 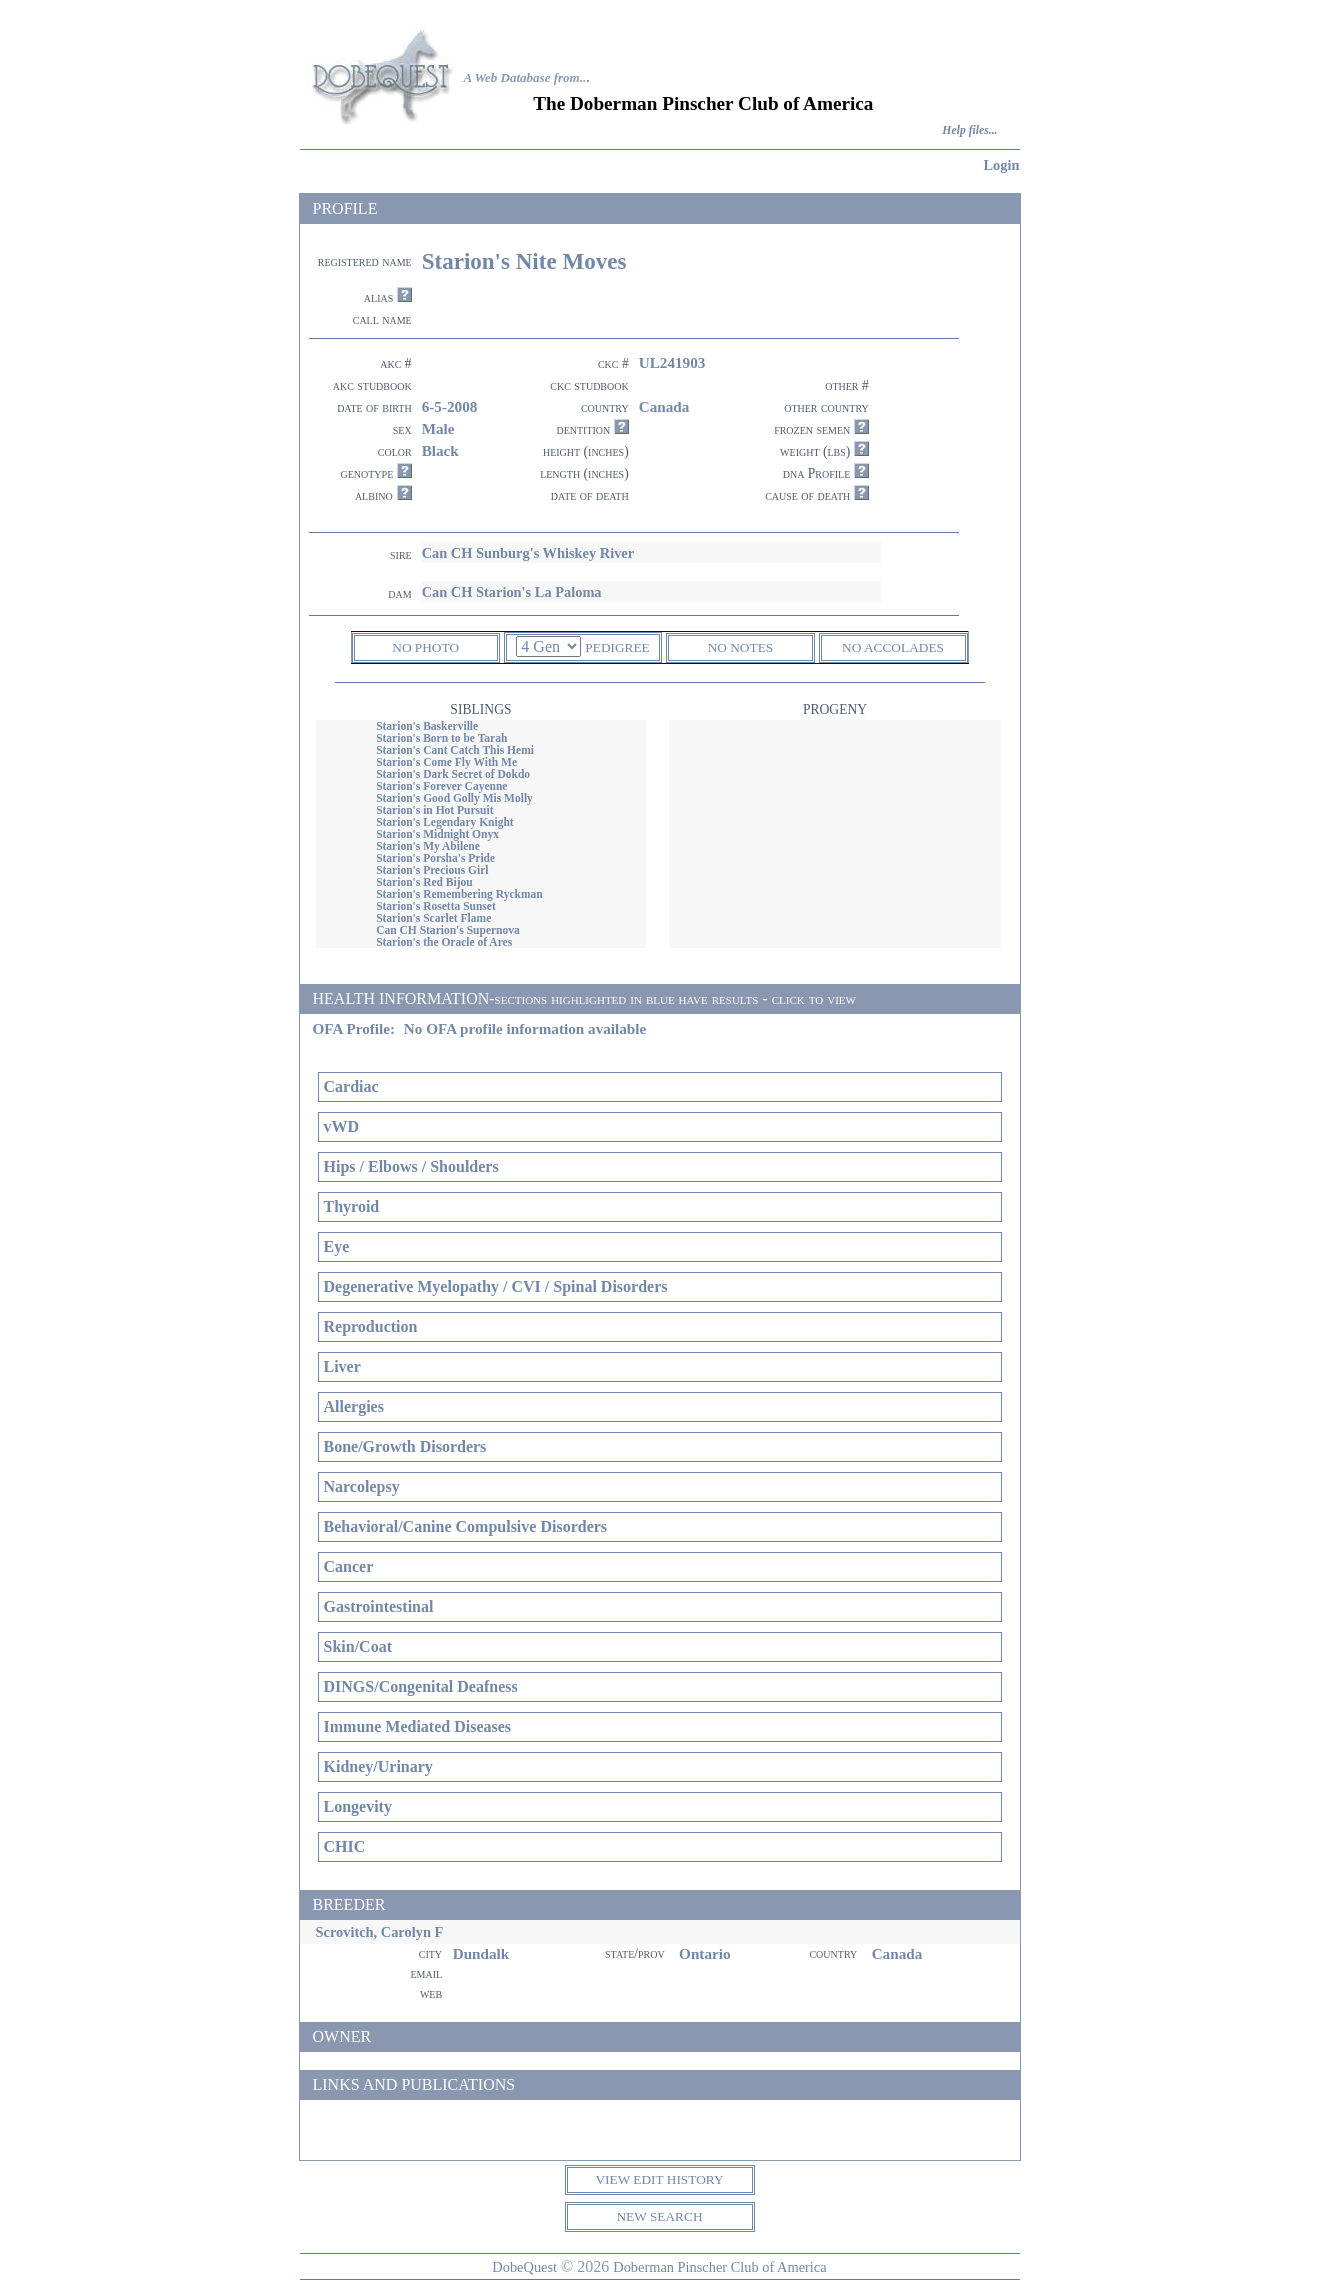 What do you see at coordinates (659, 2179) in the screenshot?
I see `VIEW EDIT HISTORY` at bounding box center [659, 2179].